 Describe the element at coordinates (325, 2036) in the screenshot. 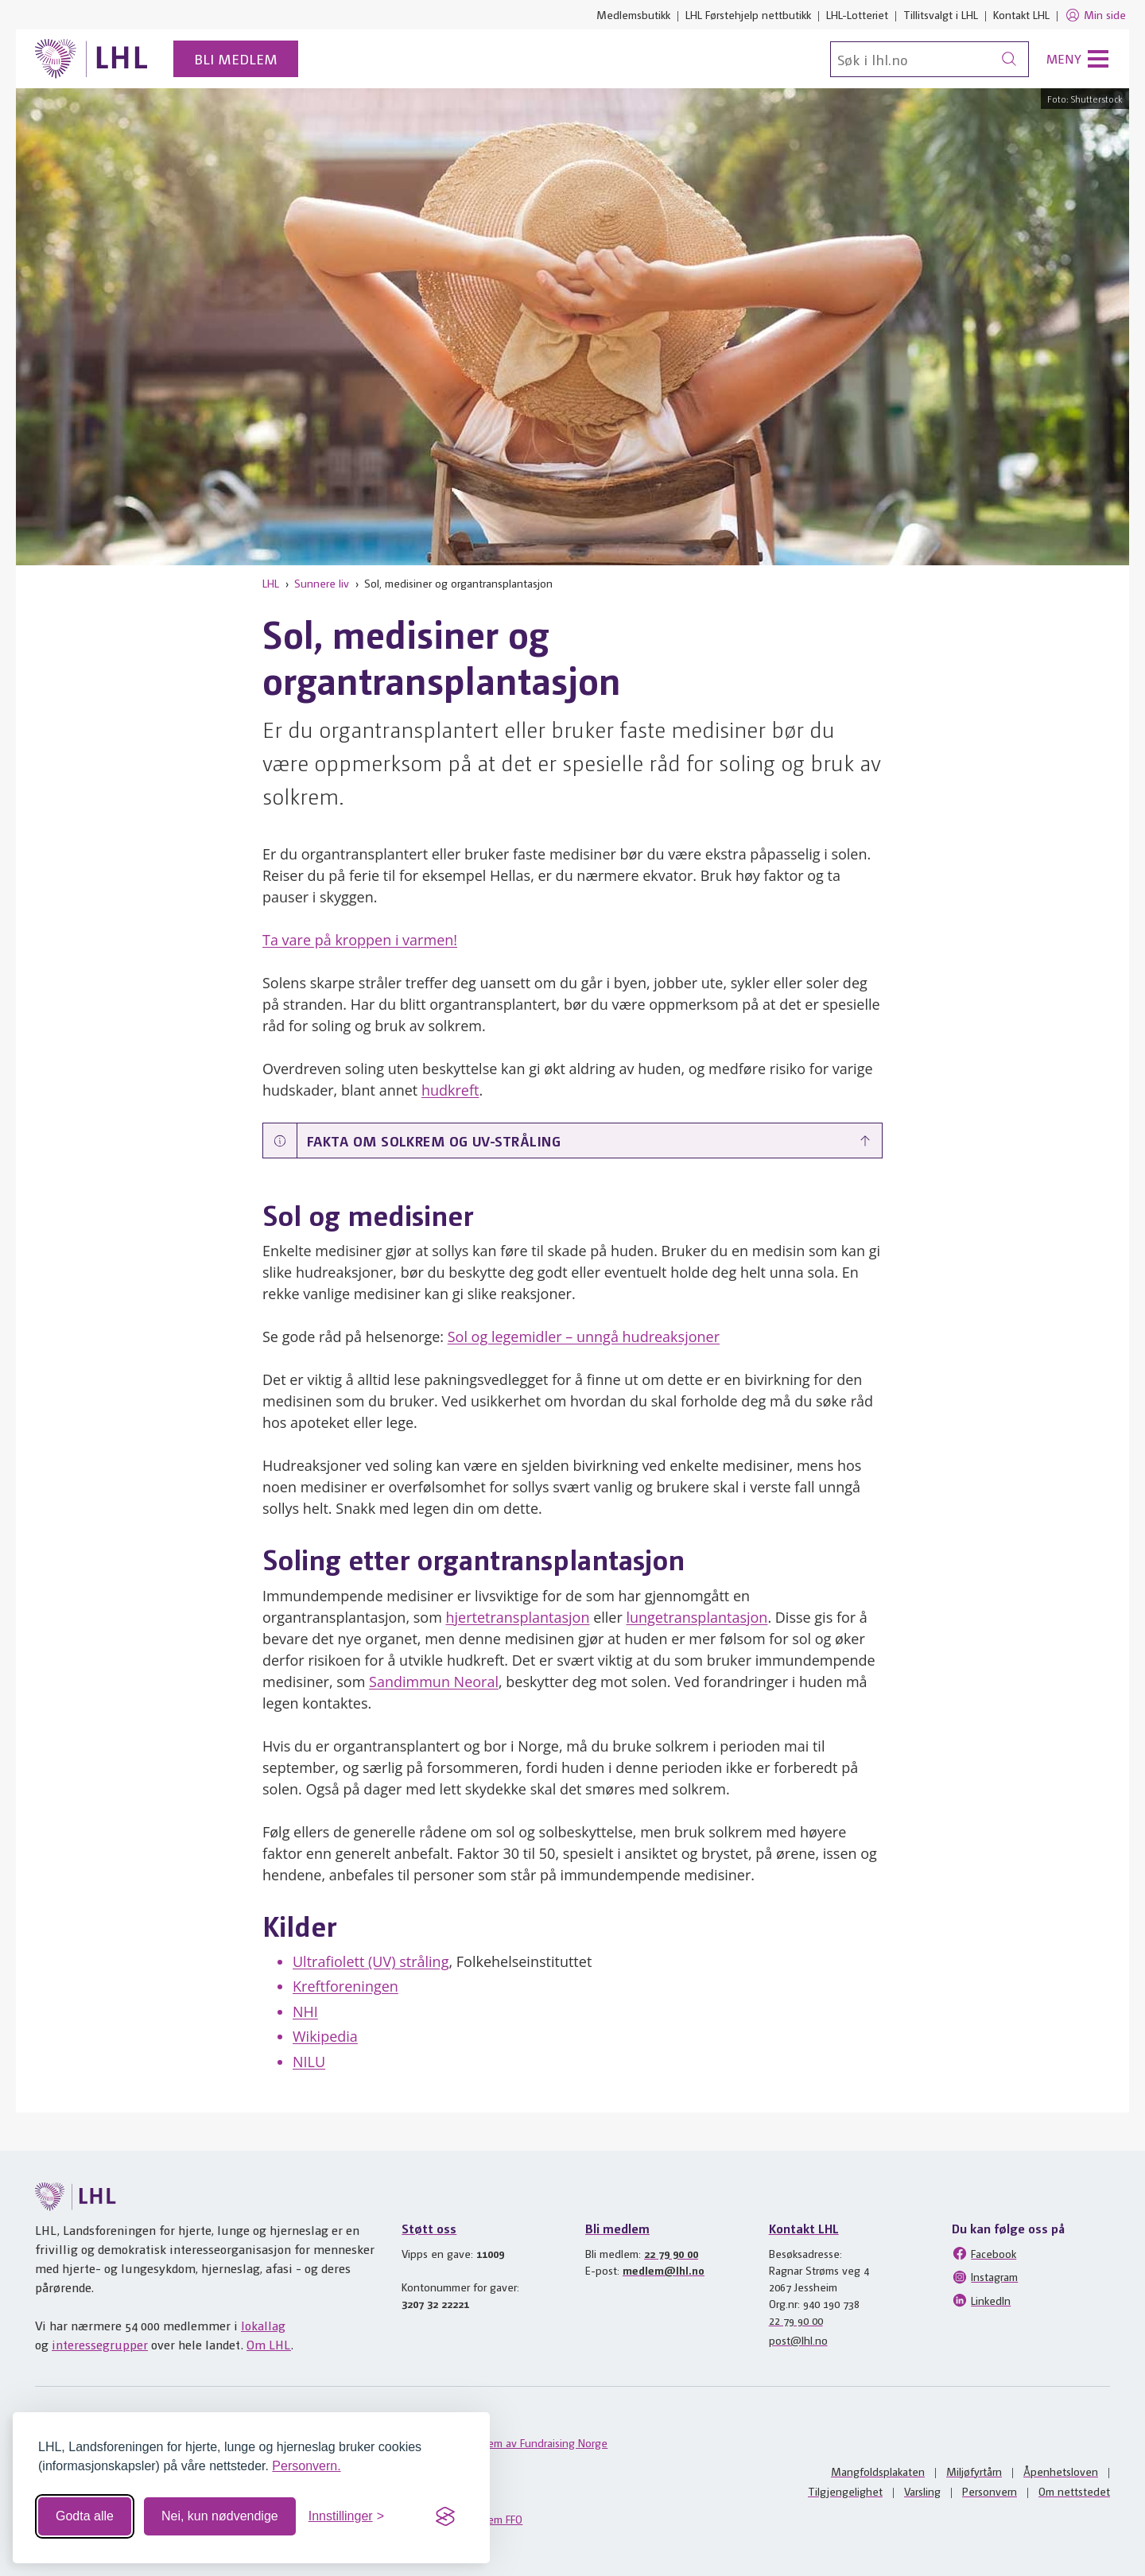

I see `Wikipedia` at that location.